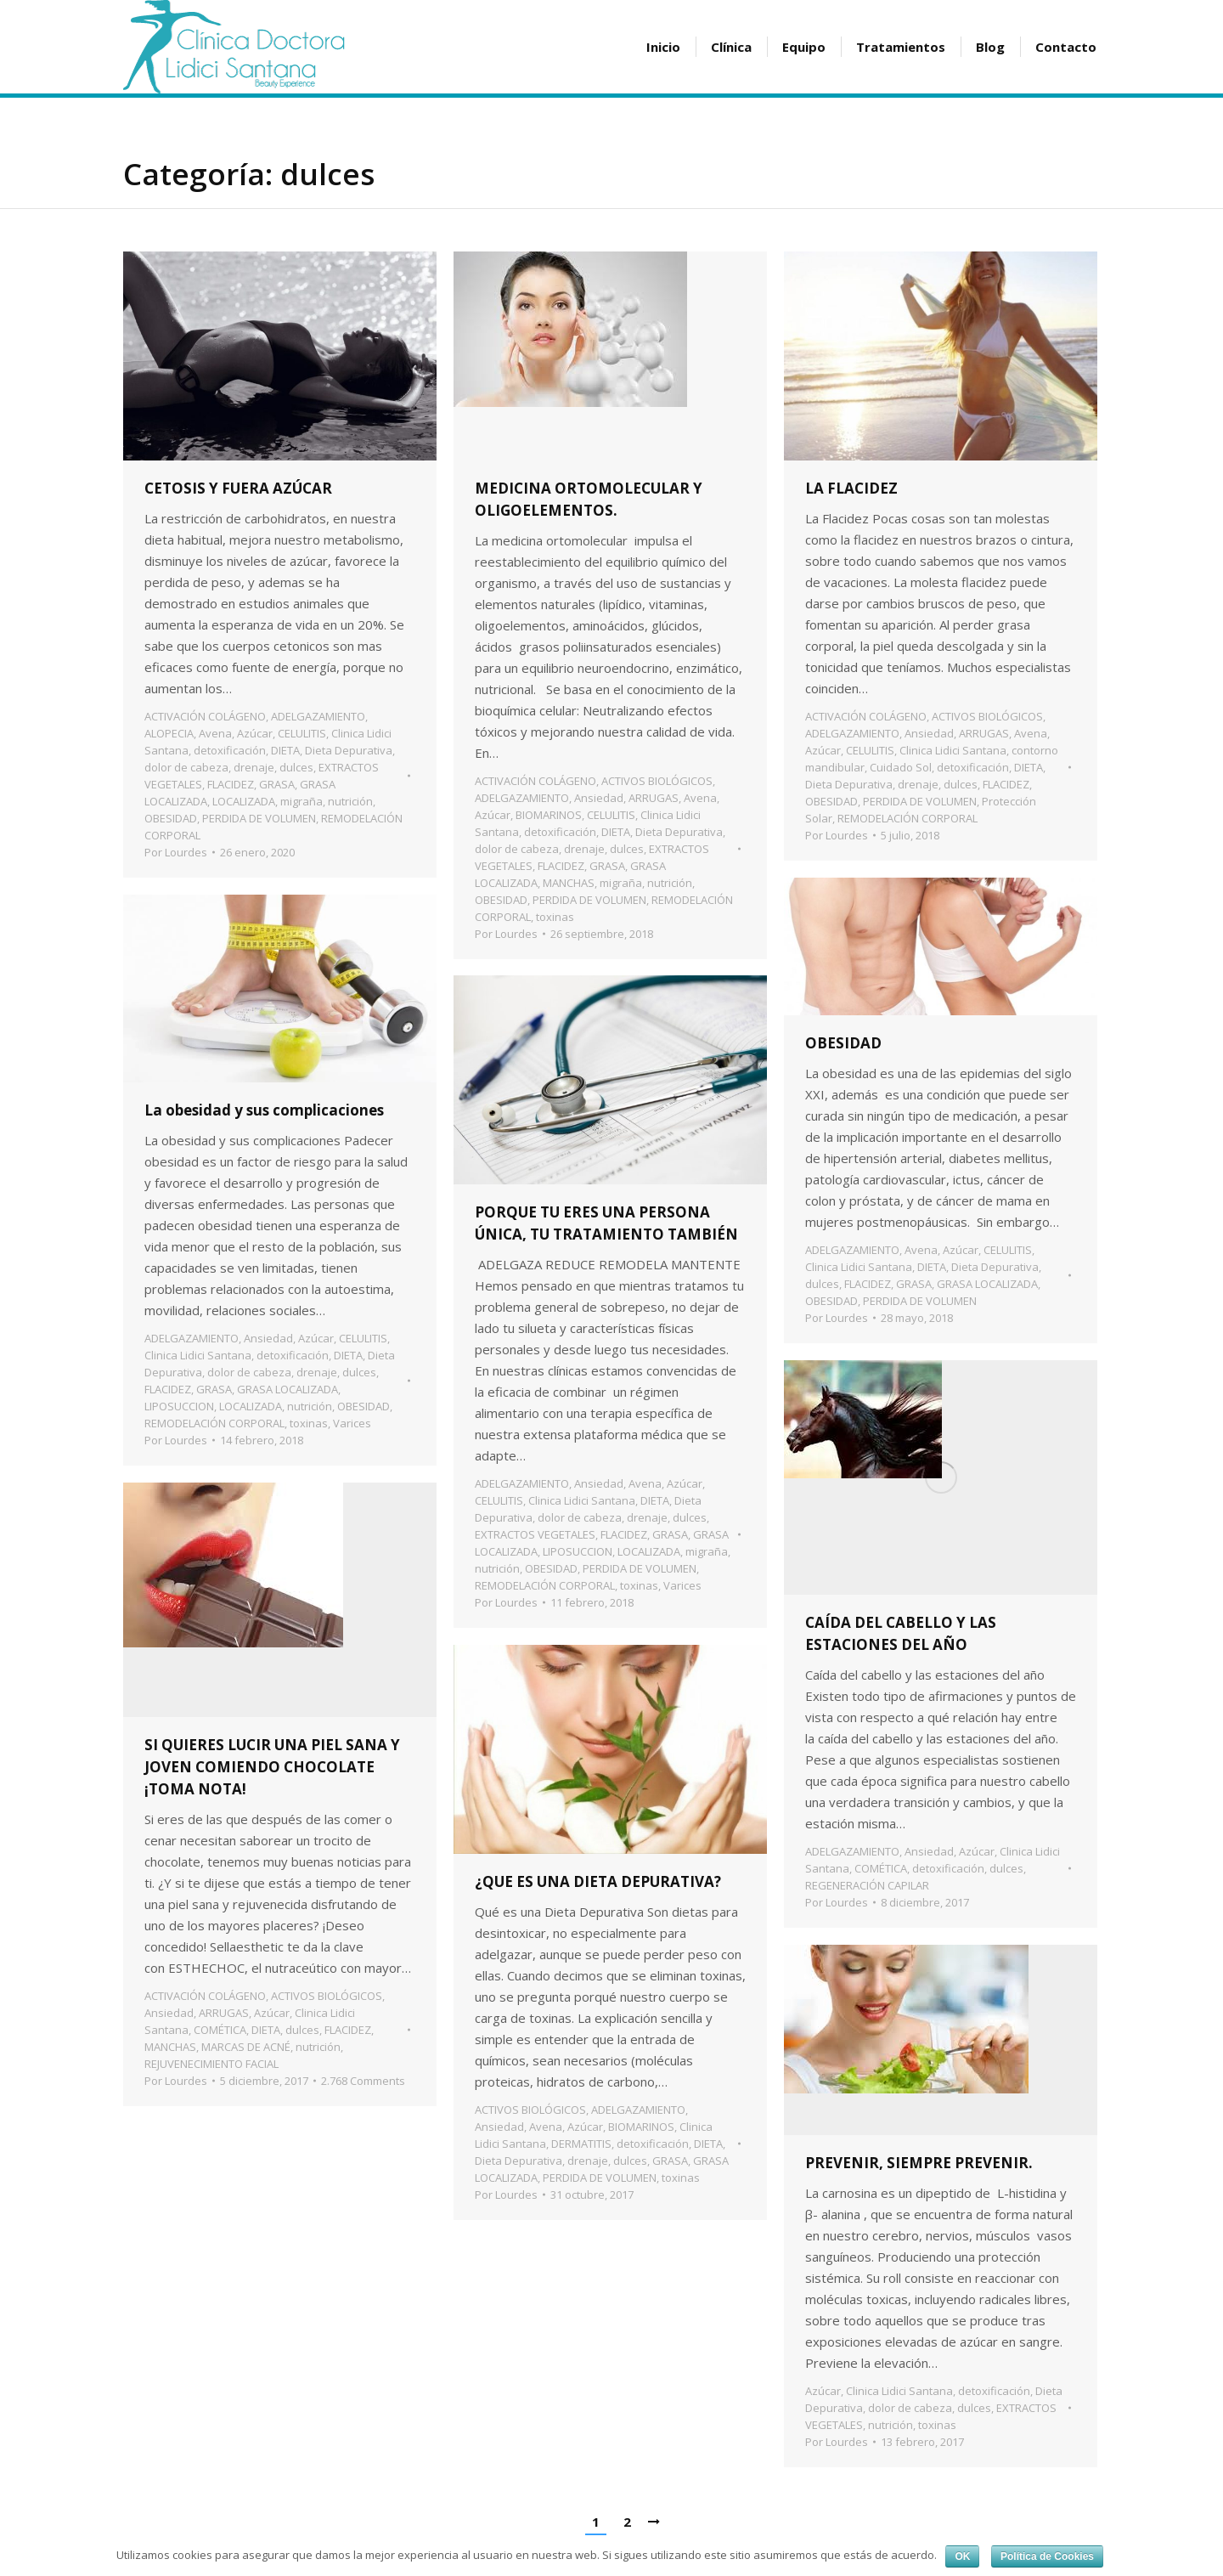 The image size is (1223, 2576). What do you see at coordinates (867, 1885) in the screenshot?
I see `REGENERACIÓN CAPILAR` at bounding box center [867, 1885].